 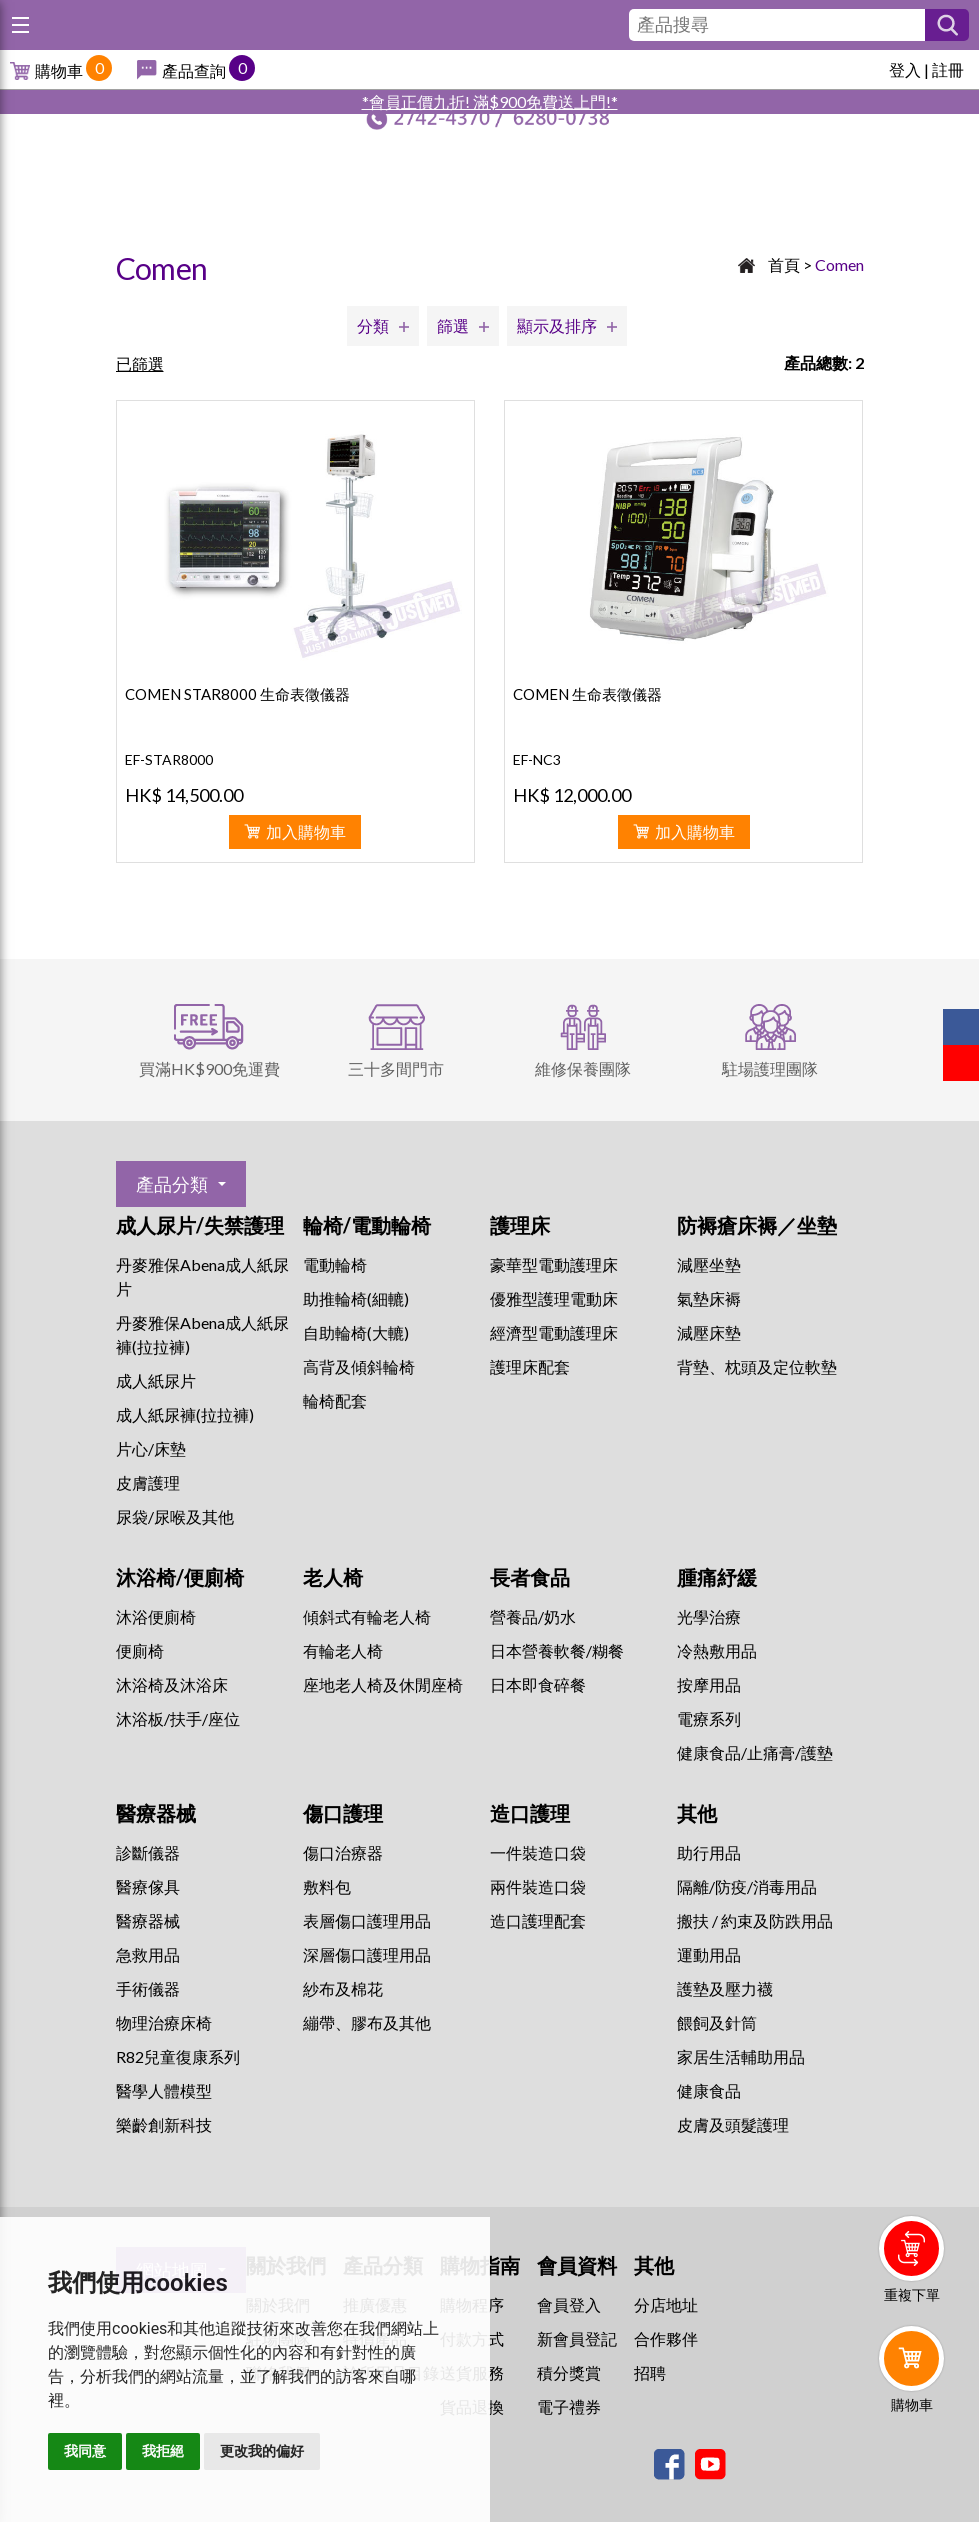 What do you see at coordinates (148, 1954) in the screenshot?
I see `急救用品` at bounding box center [148, 1954].